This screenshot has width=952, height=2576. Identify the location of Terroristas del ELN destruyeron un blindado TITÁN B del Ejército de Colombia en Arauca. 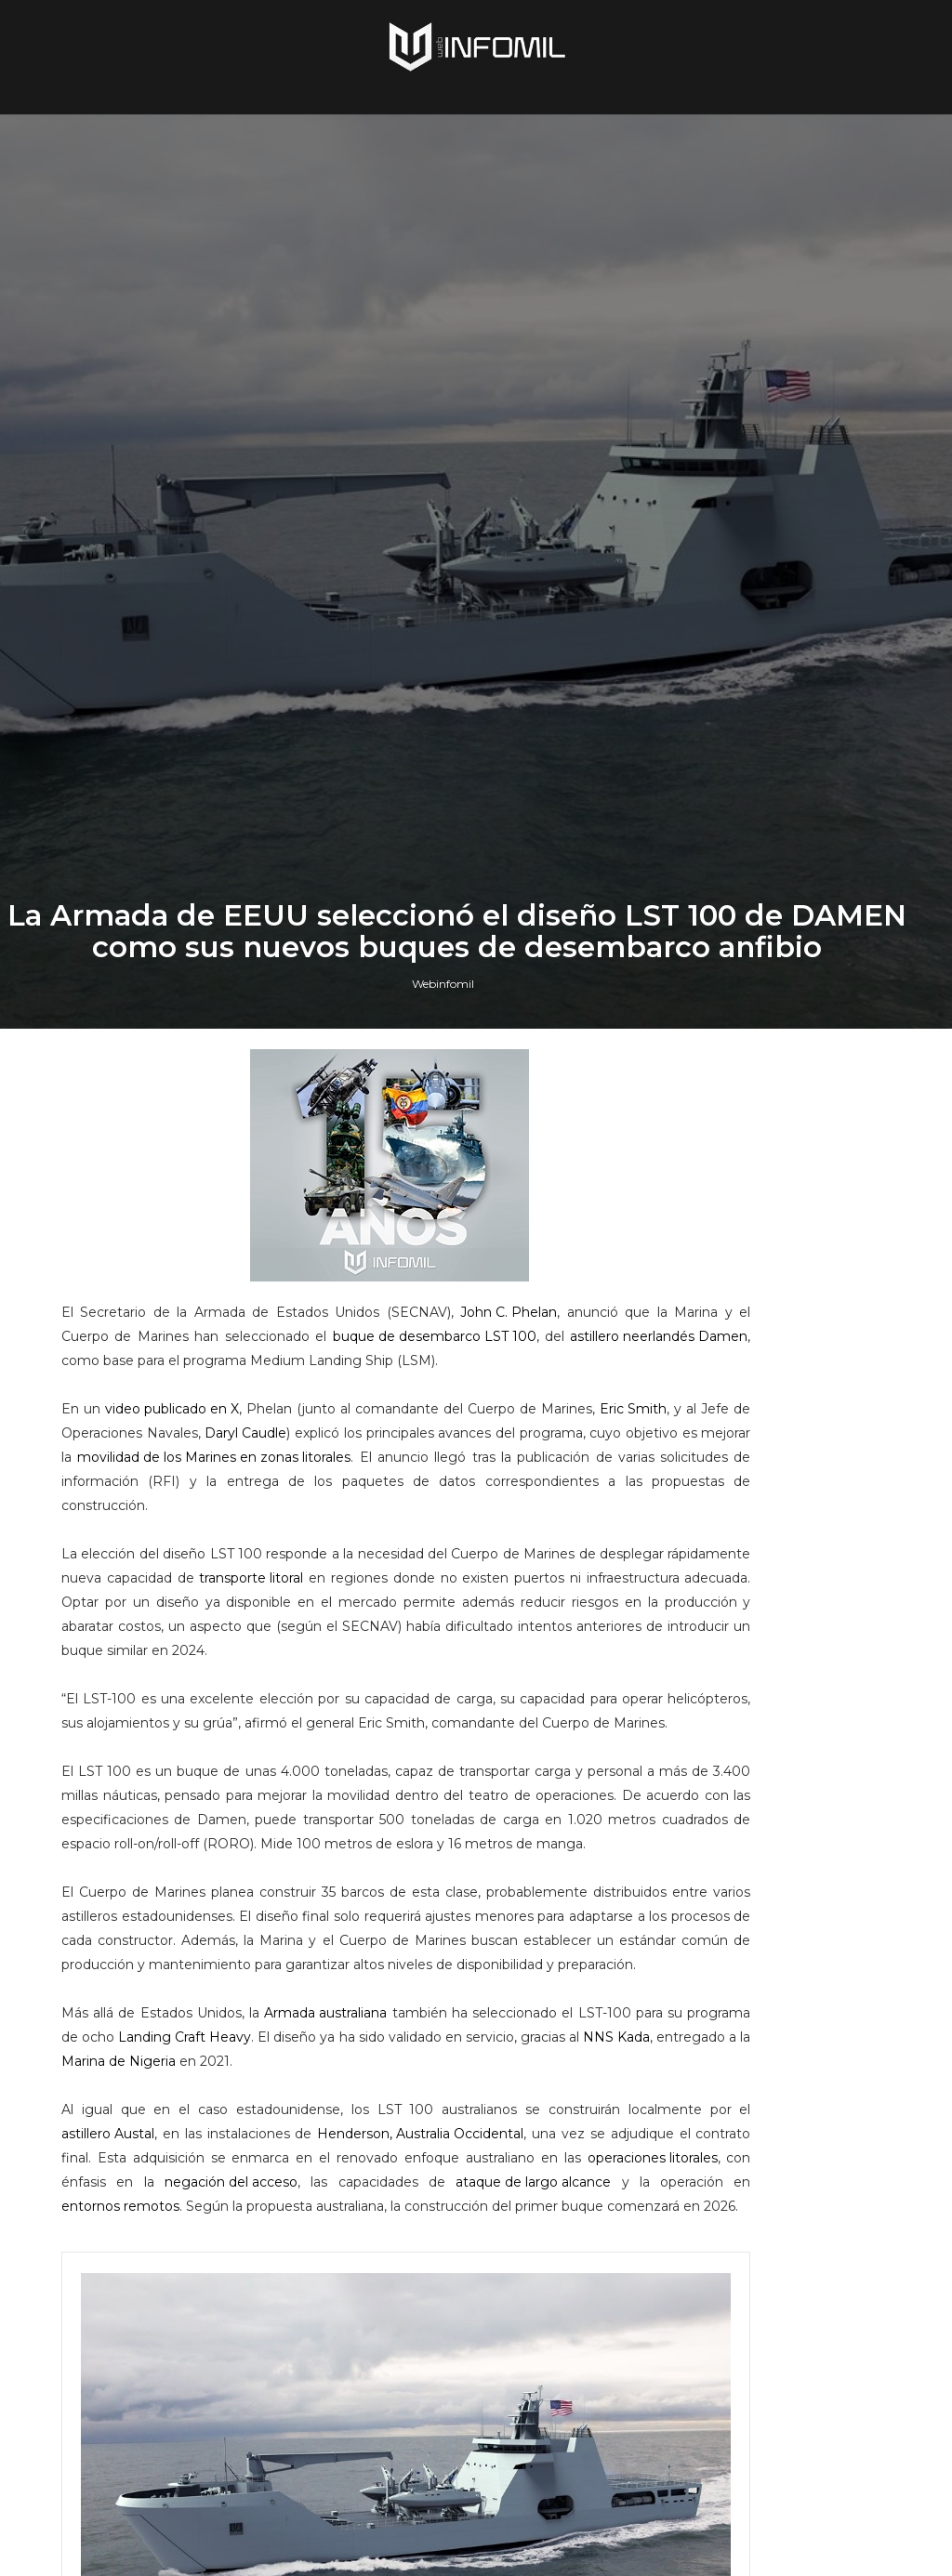
(792, 2160).